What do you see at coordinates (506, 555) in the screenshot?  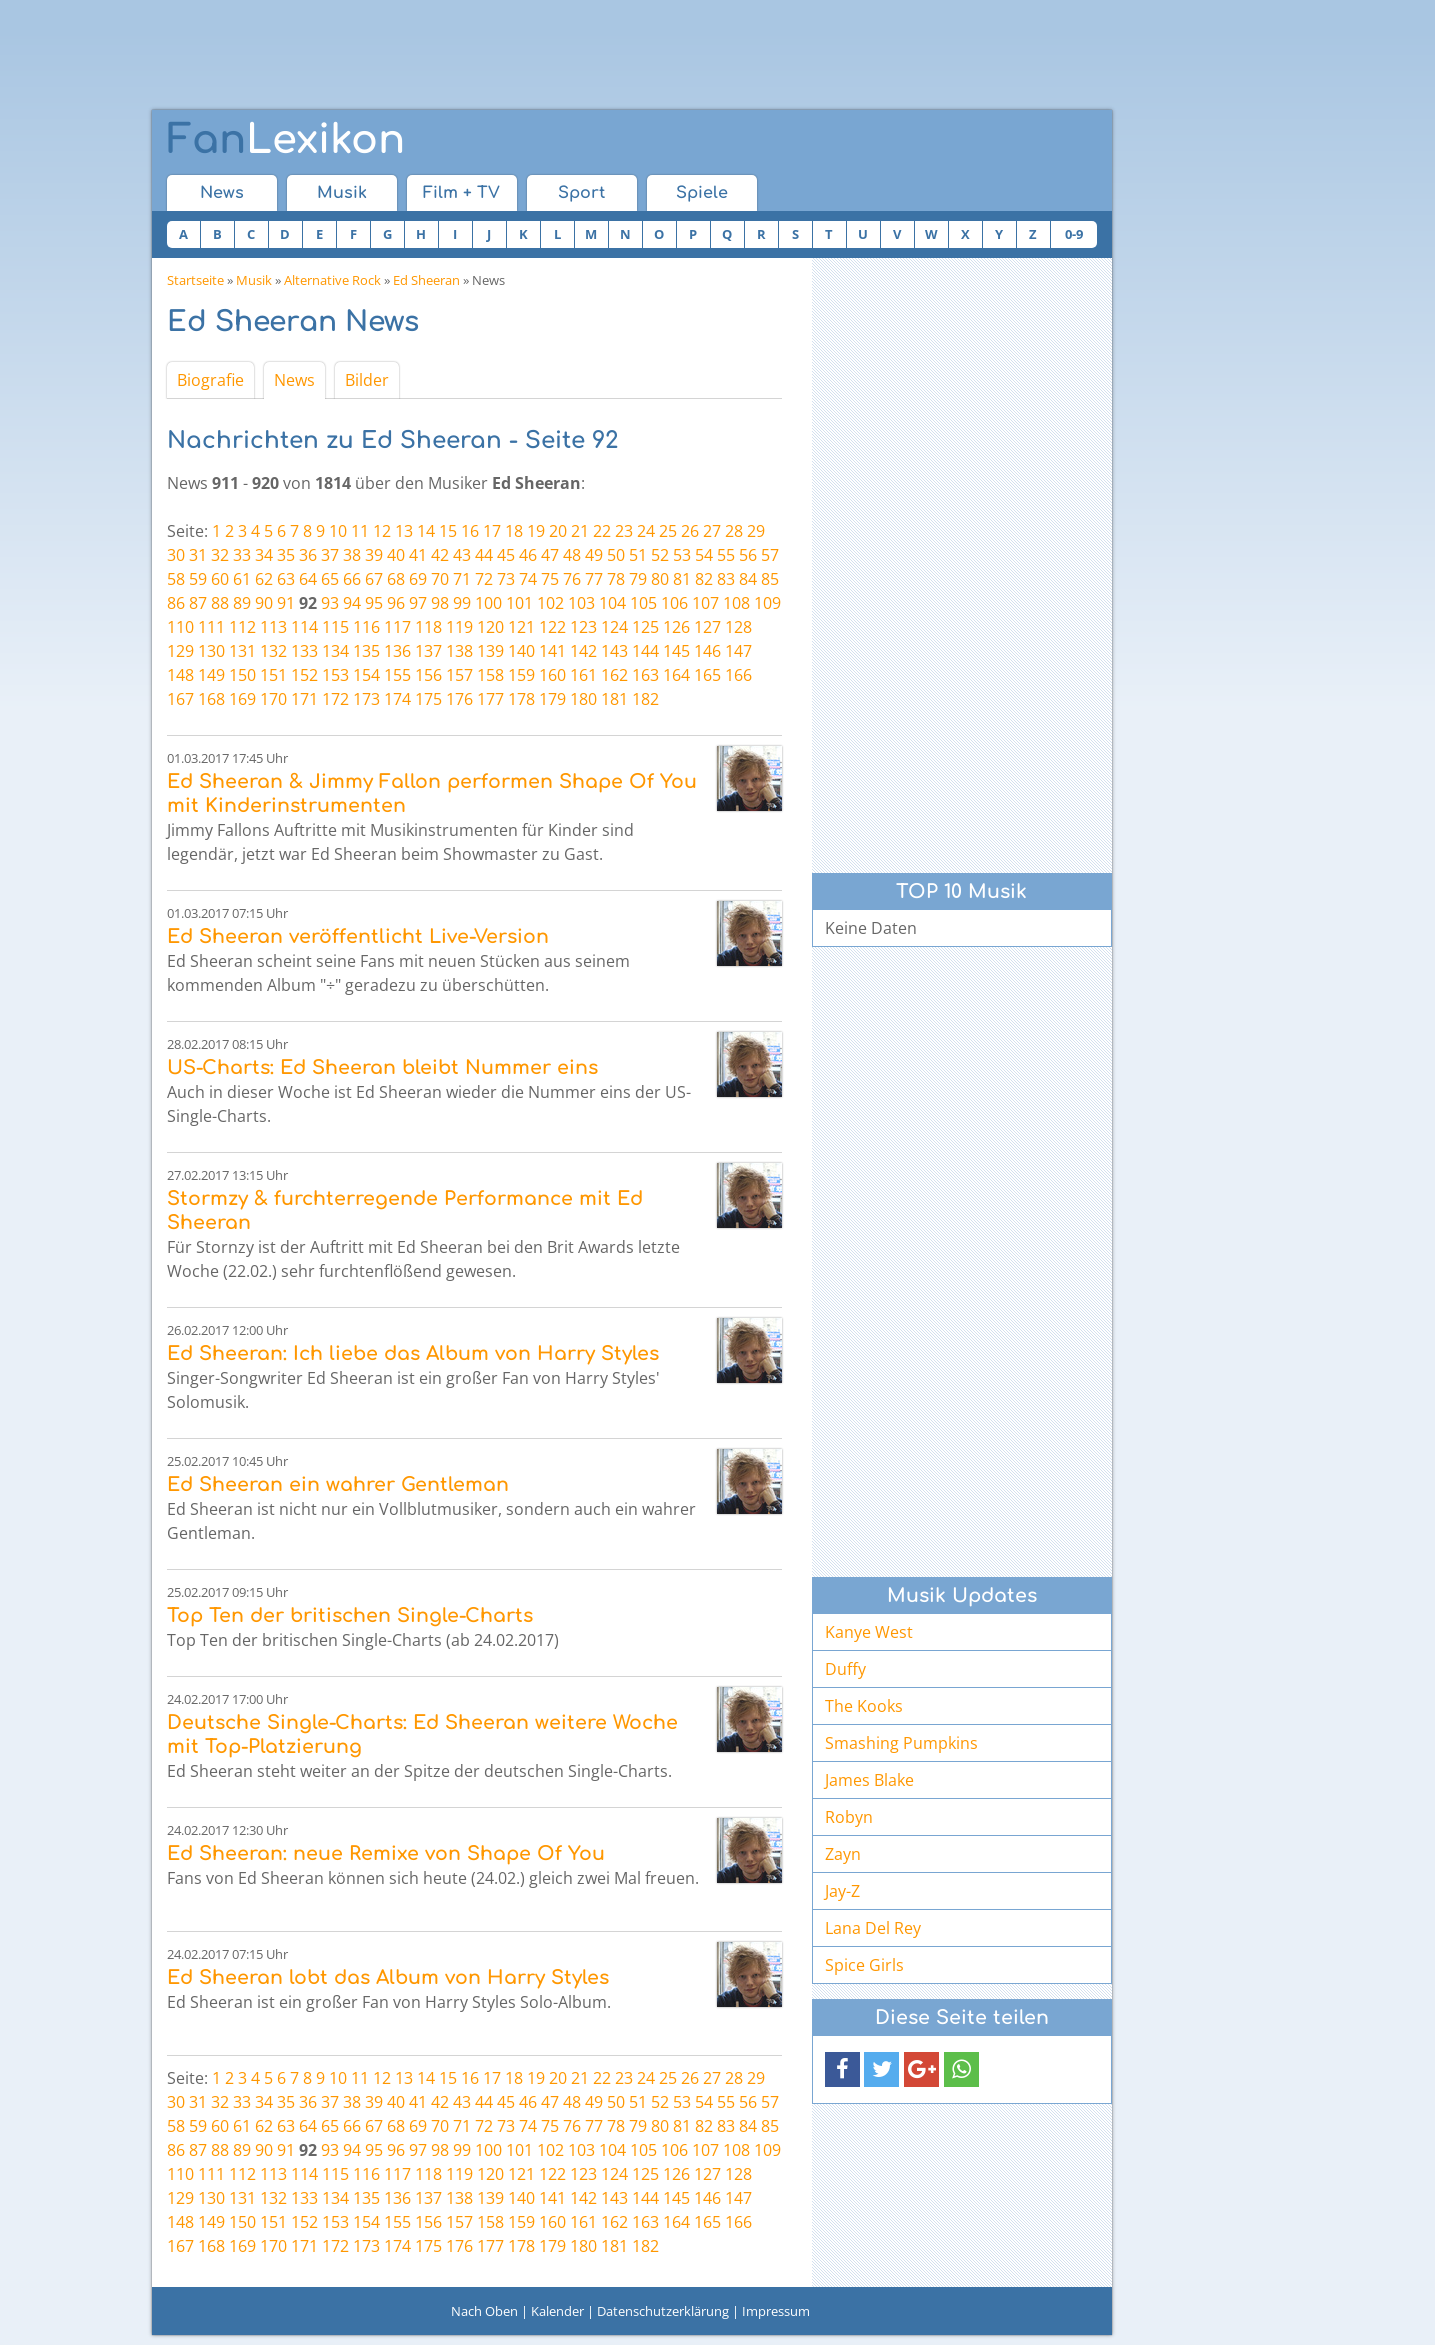 I see `45` at bounding box center [506, 555].